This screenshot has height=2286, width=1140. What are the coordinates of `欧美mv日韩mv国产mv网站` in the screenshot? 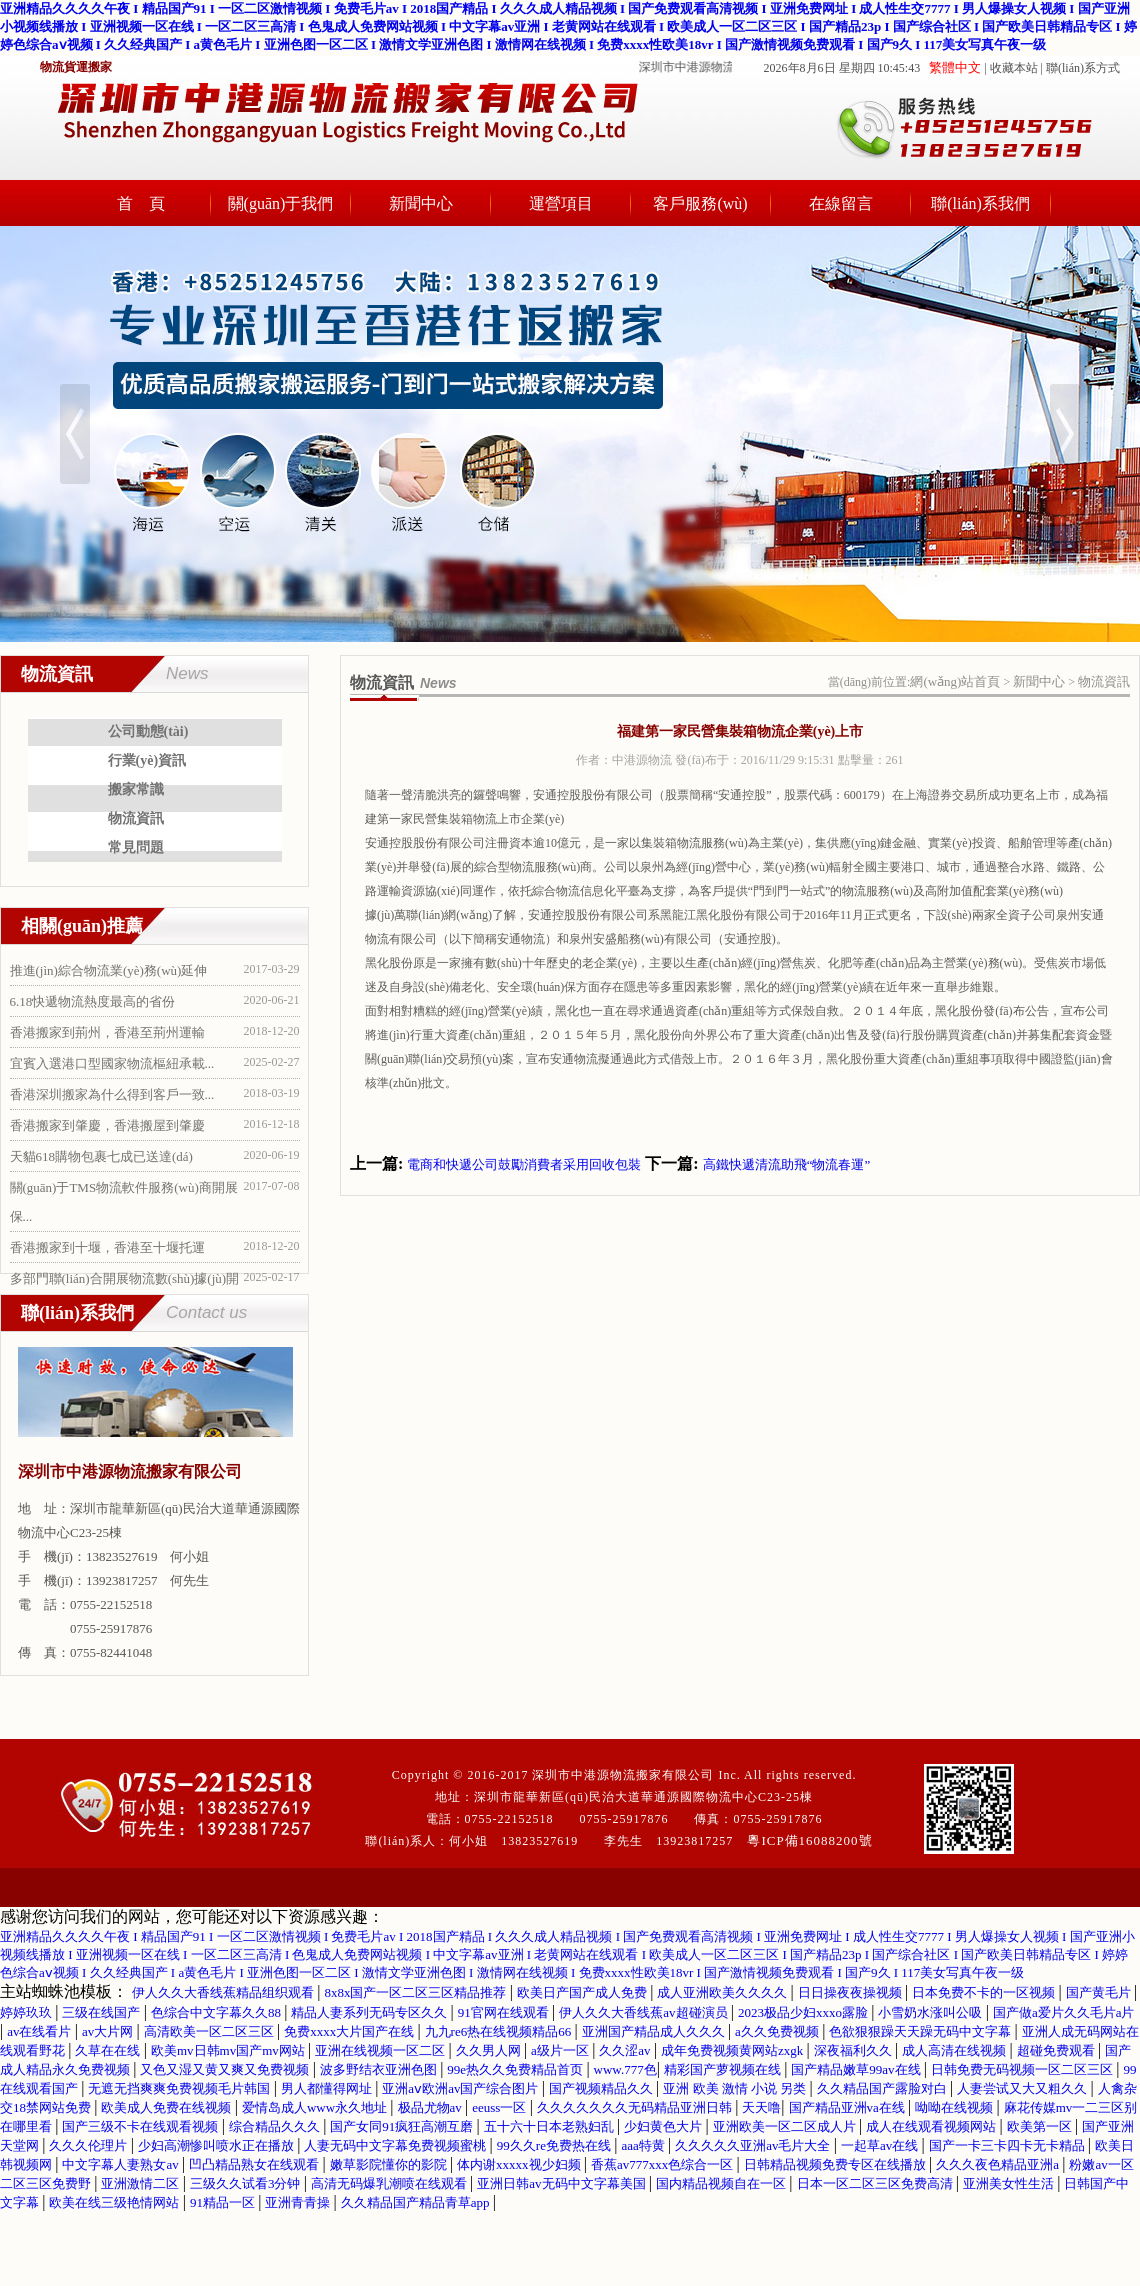 It's located at (229, 2050).